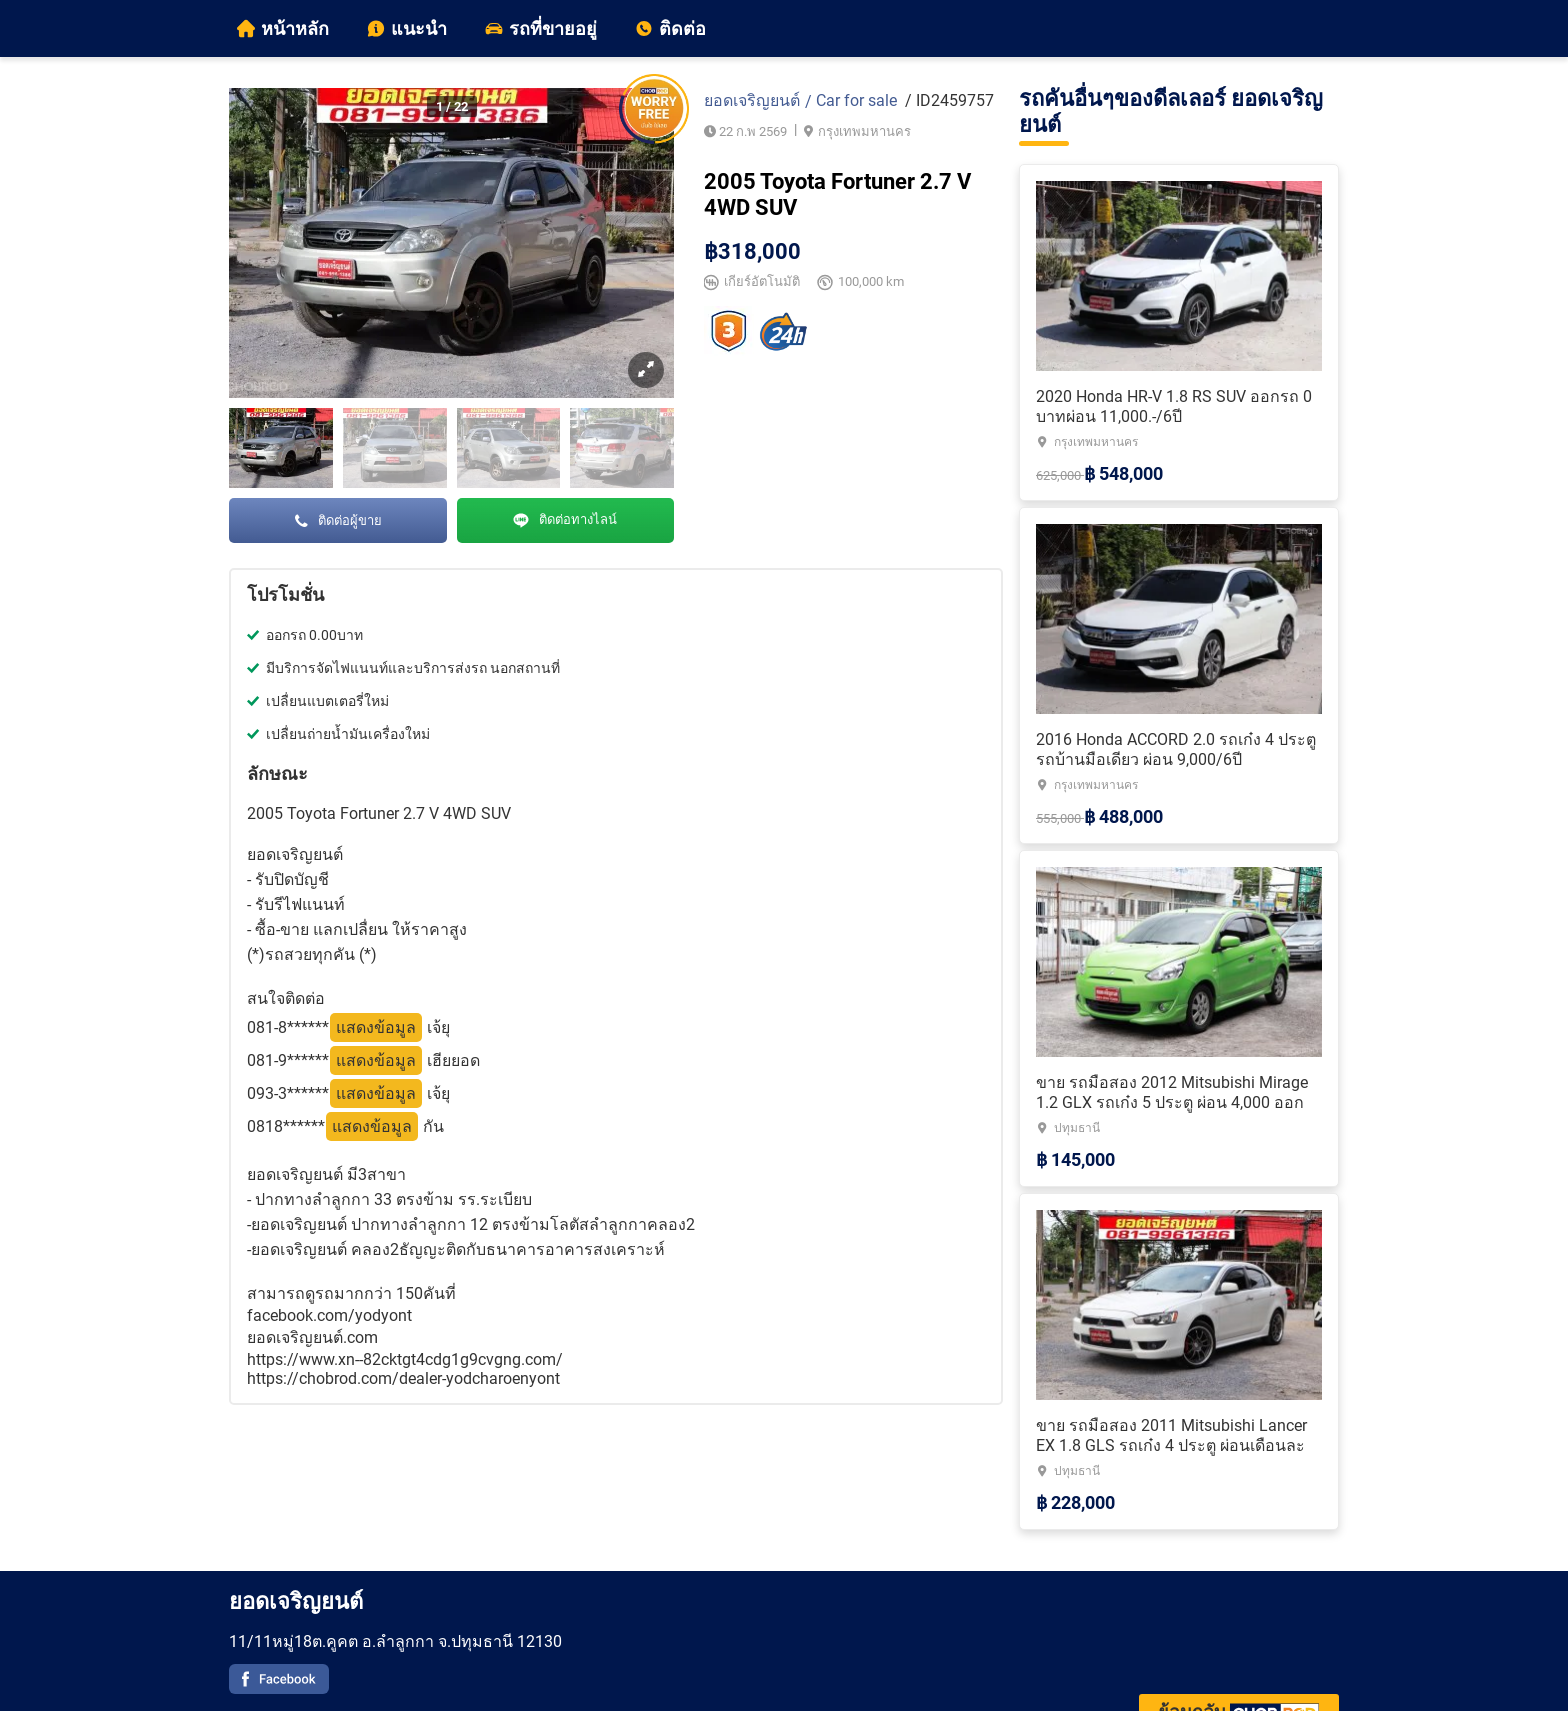 The image size is (1568, 1711). I want to click on หน้าหลัก, so click(283, 28).